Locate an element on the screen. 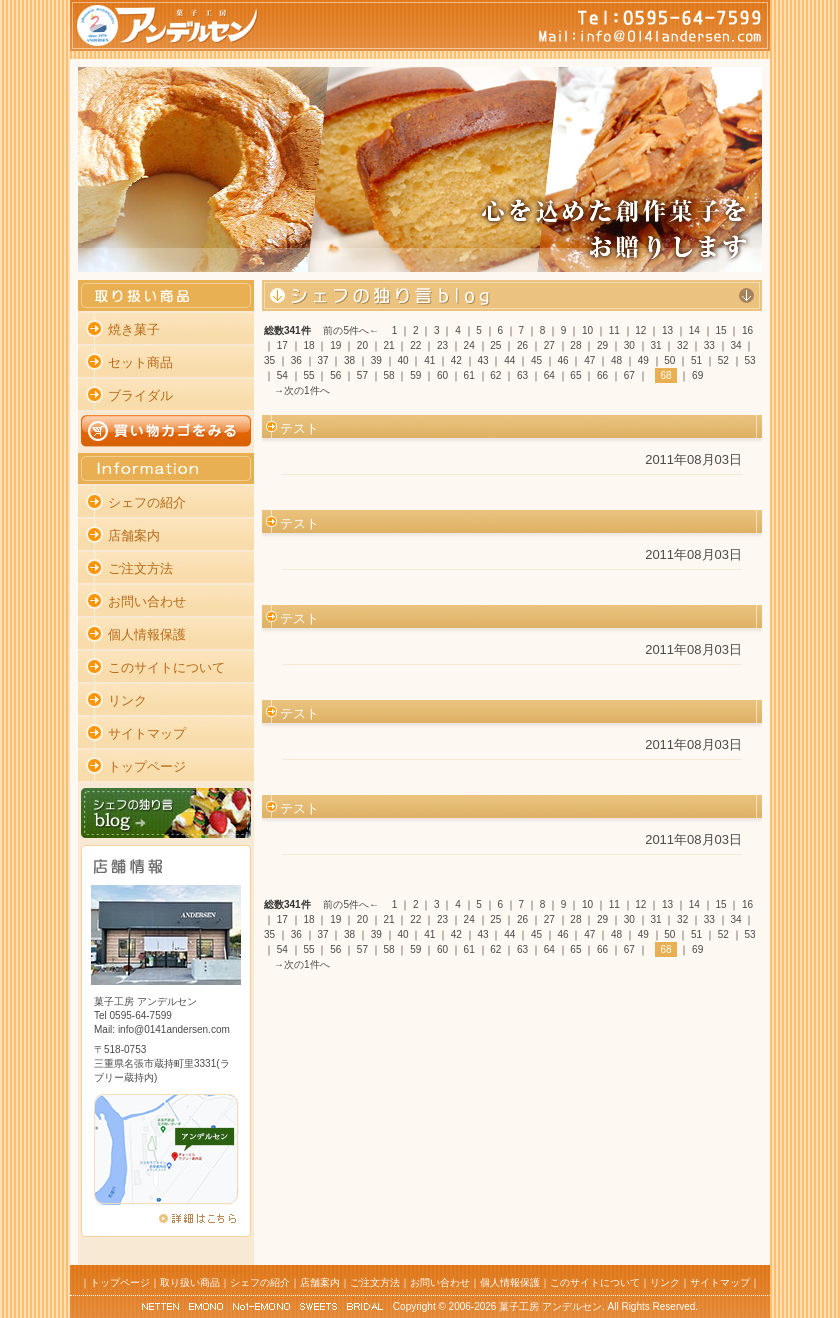 Image resolution: width=840 pixels, height=1318 pixels. 55 is located at coordinates (308, 375).